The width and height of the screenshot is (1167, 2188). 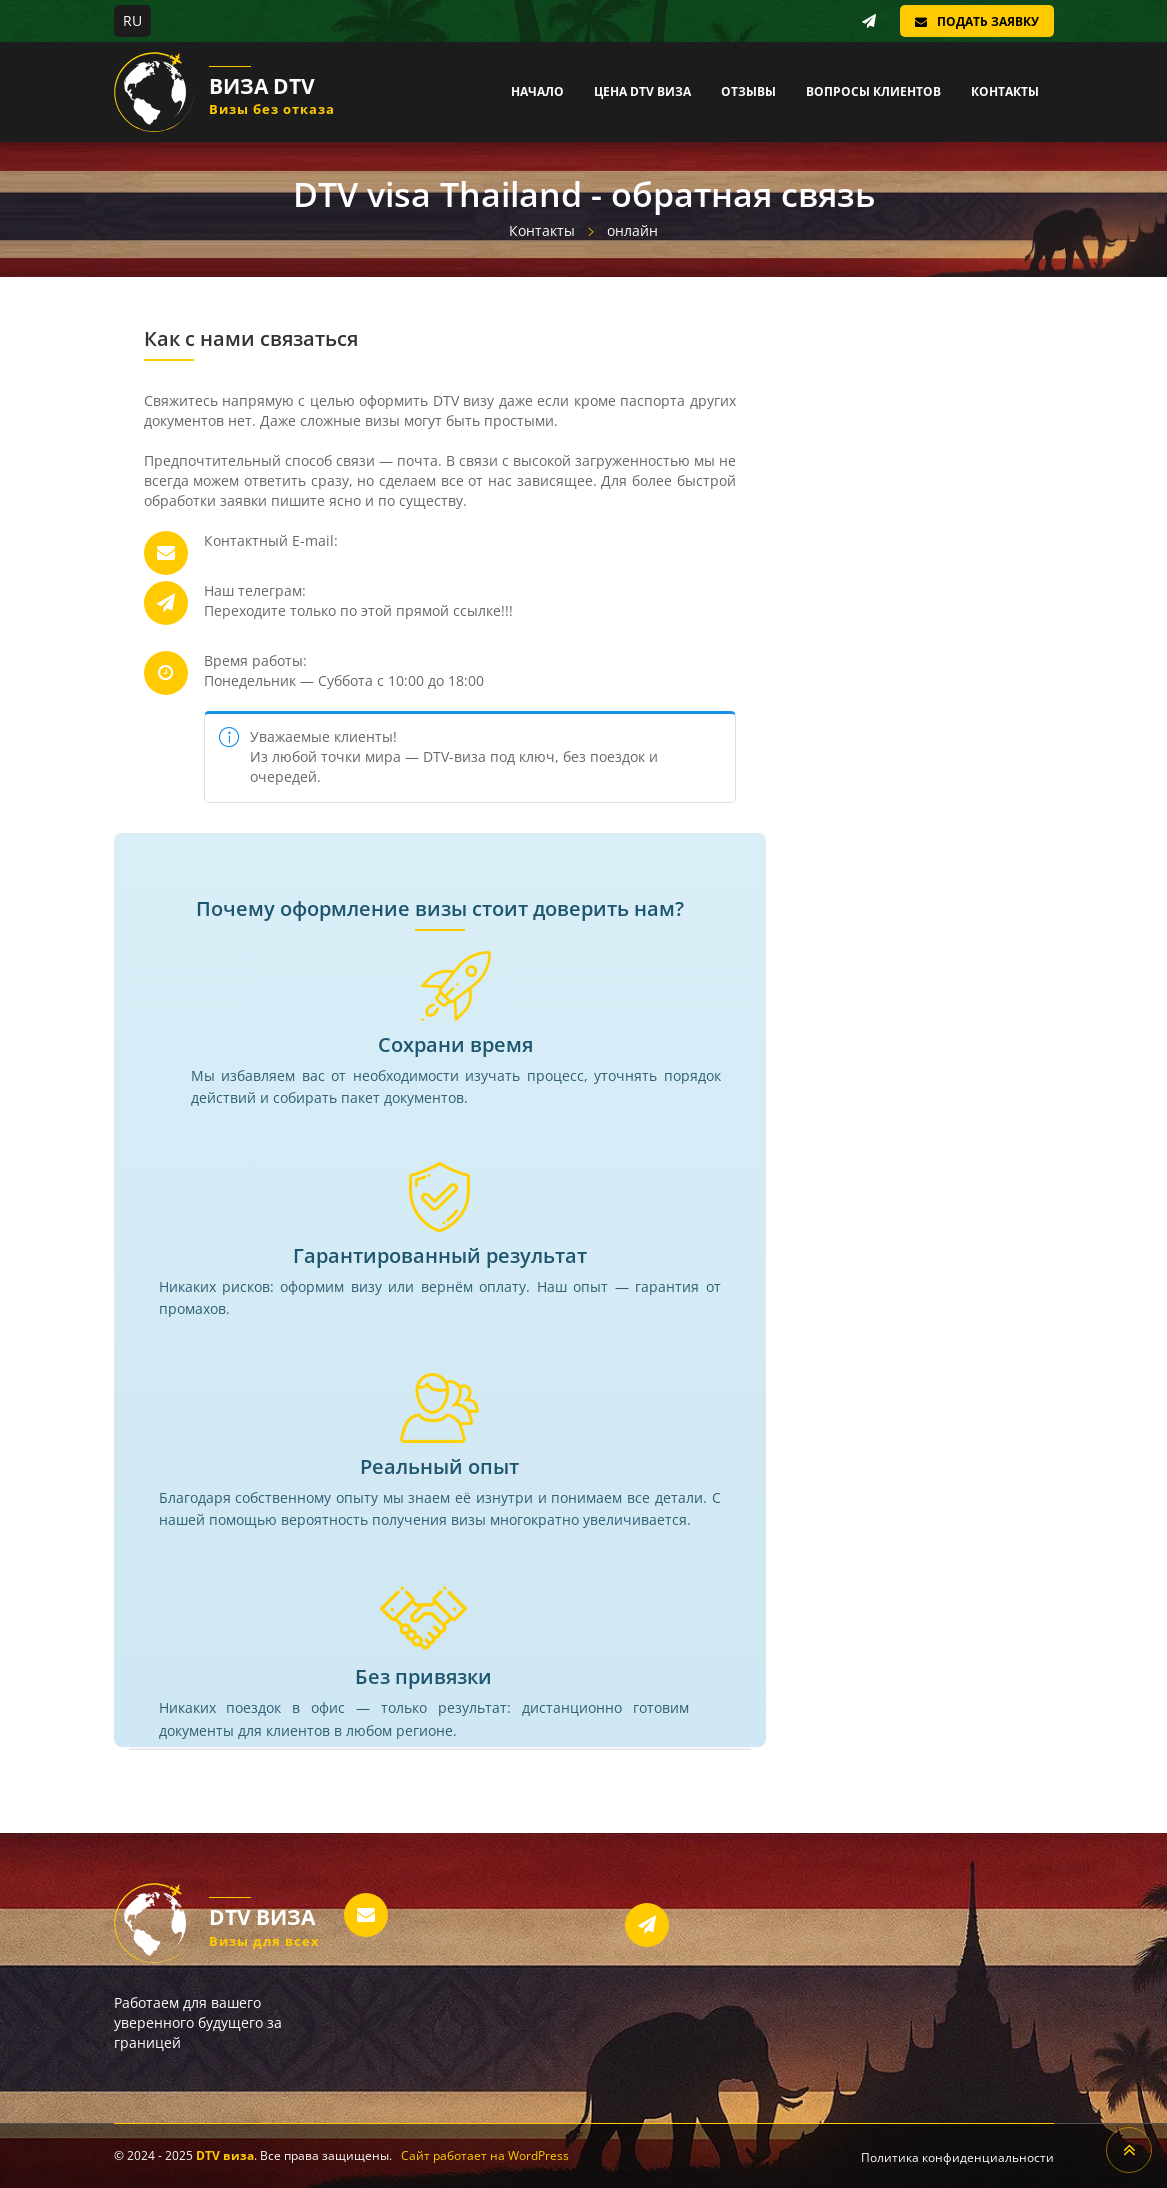 What do you see at coordinates (642, 91) in the screenshot?
I see `Цена DTV виза` at bounding box center [642, 91].